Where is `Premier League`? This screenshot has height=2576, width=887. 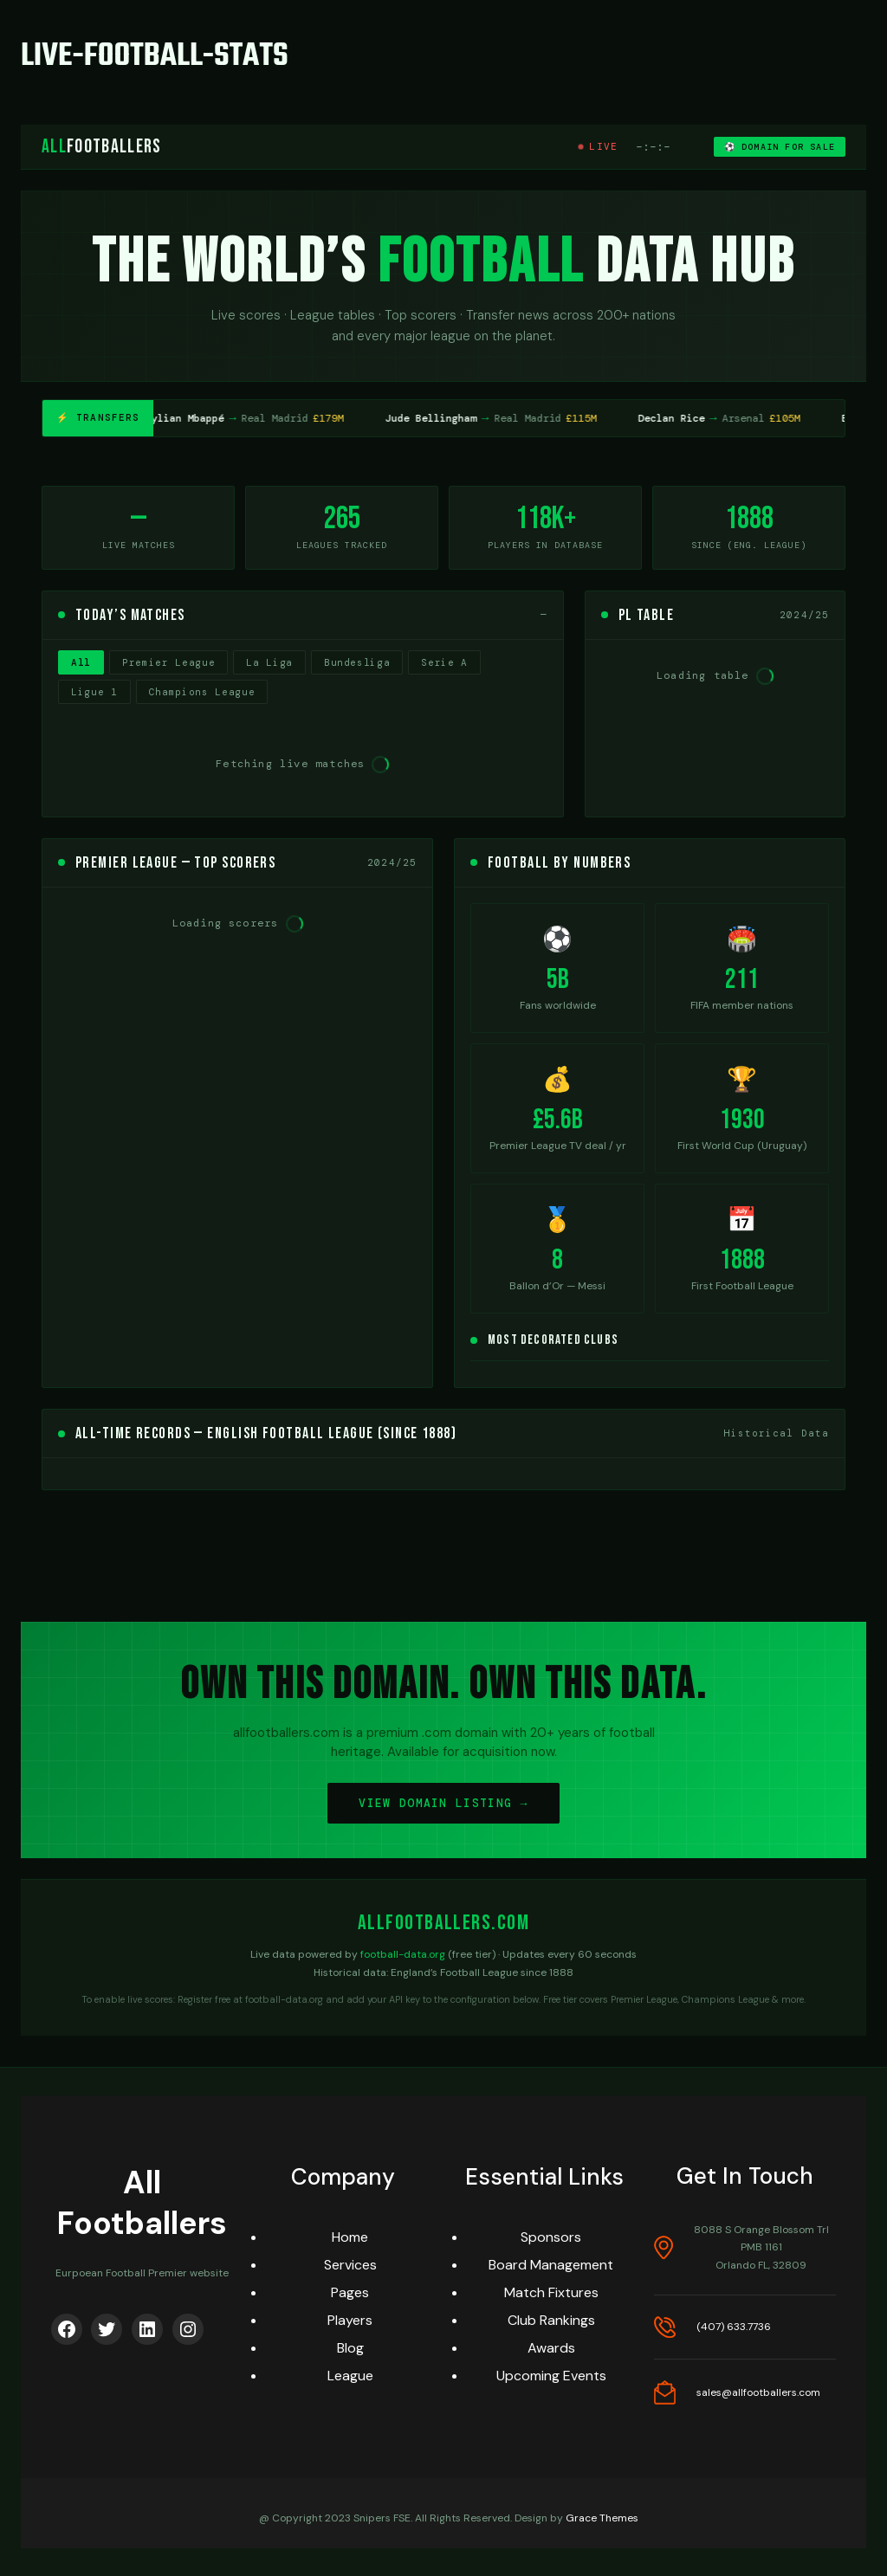 Premier League is located at coordinates (168, 662).